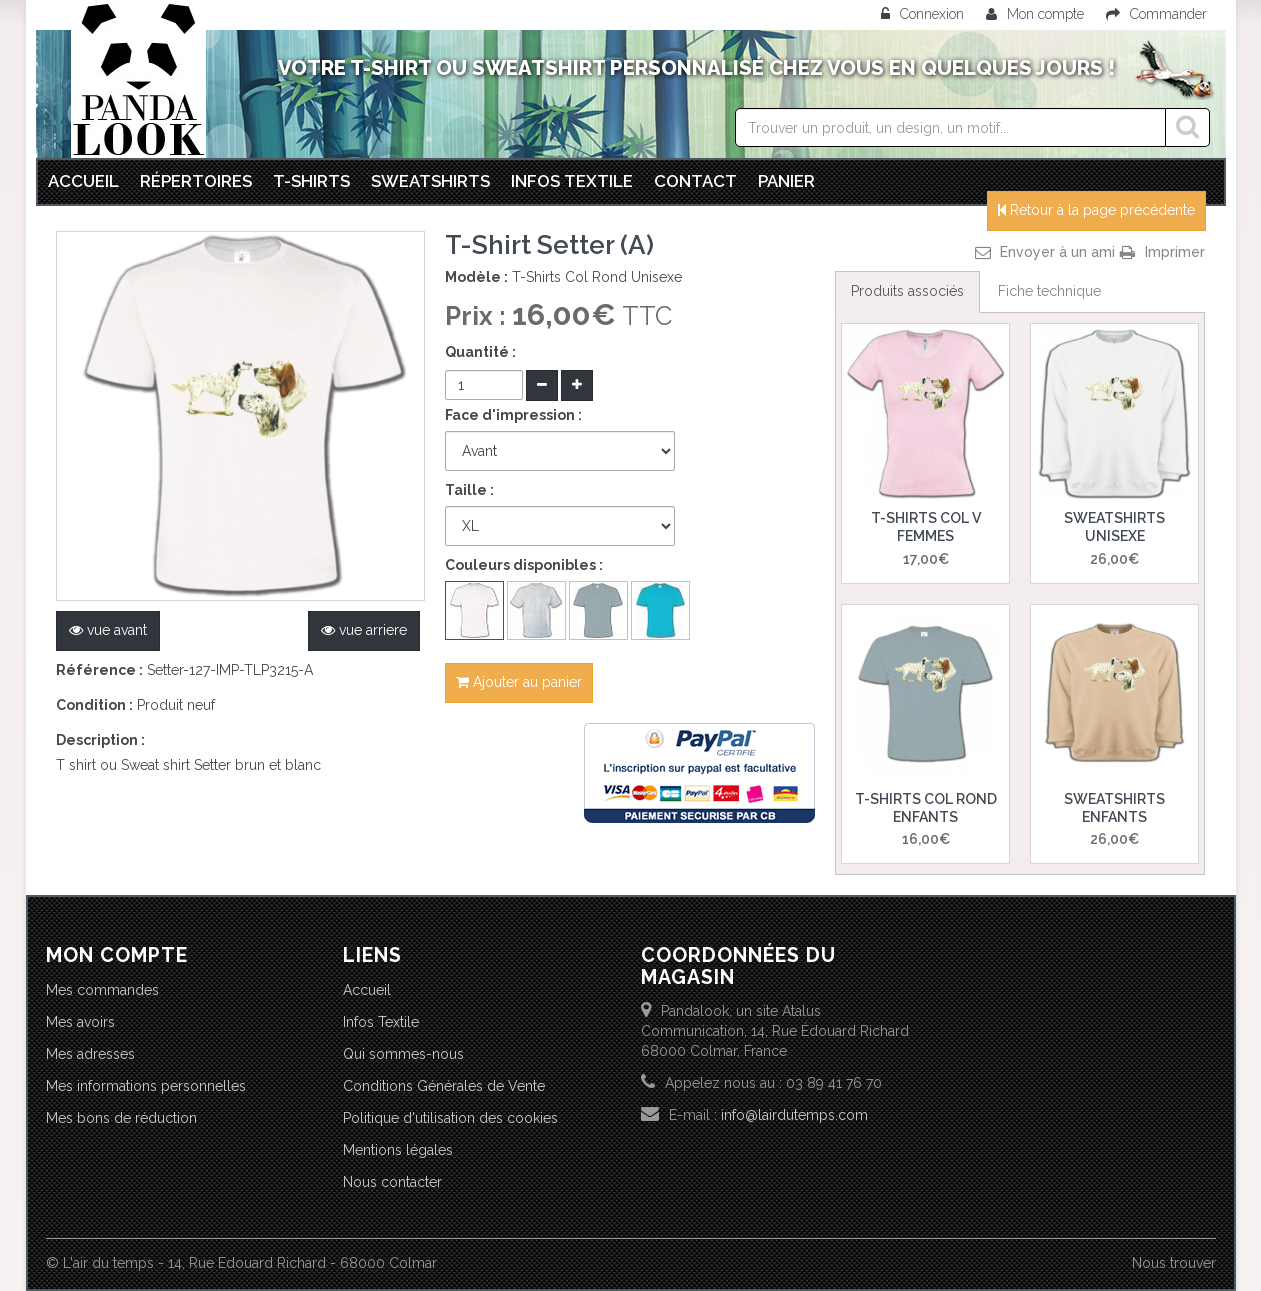  What do you see at coordinates (398, 1150) in the screenshot?
I see `Mentions légales` at bounding box center [398, 1150].